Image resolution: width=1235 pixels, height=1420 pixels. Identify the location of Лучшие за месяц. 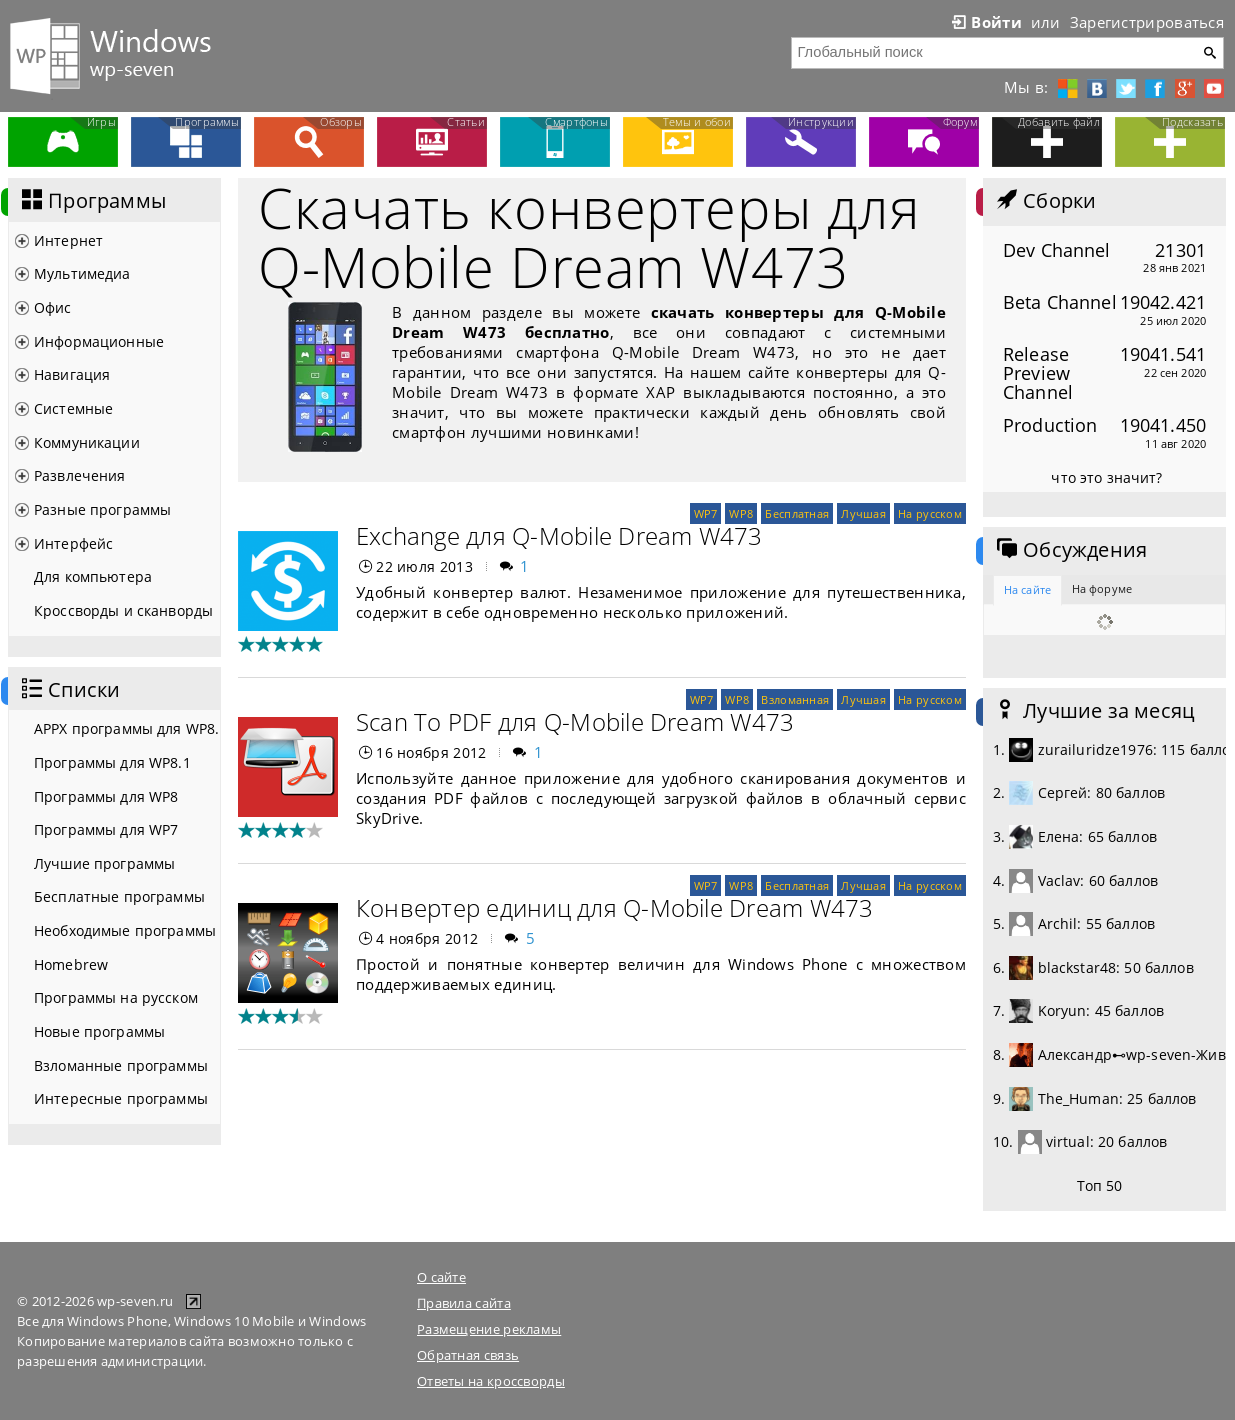
(1094, 711).